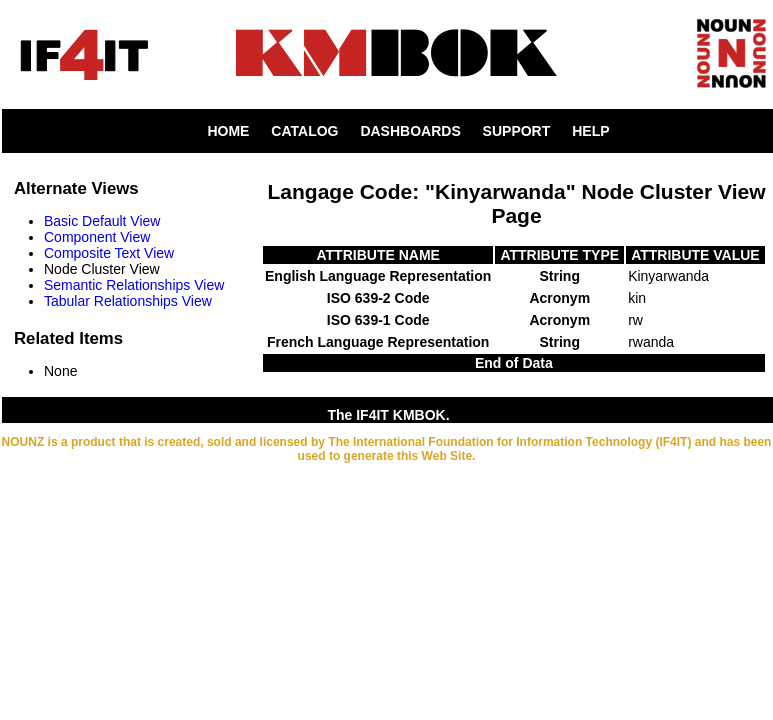 Image resolution: width=773 pixels, height=720 pixels. Describe the element at coordinates (517, 131) in the screenshot. I see `SUPPORT` at that location.